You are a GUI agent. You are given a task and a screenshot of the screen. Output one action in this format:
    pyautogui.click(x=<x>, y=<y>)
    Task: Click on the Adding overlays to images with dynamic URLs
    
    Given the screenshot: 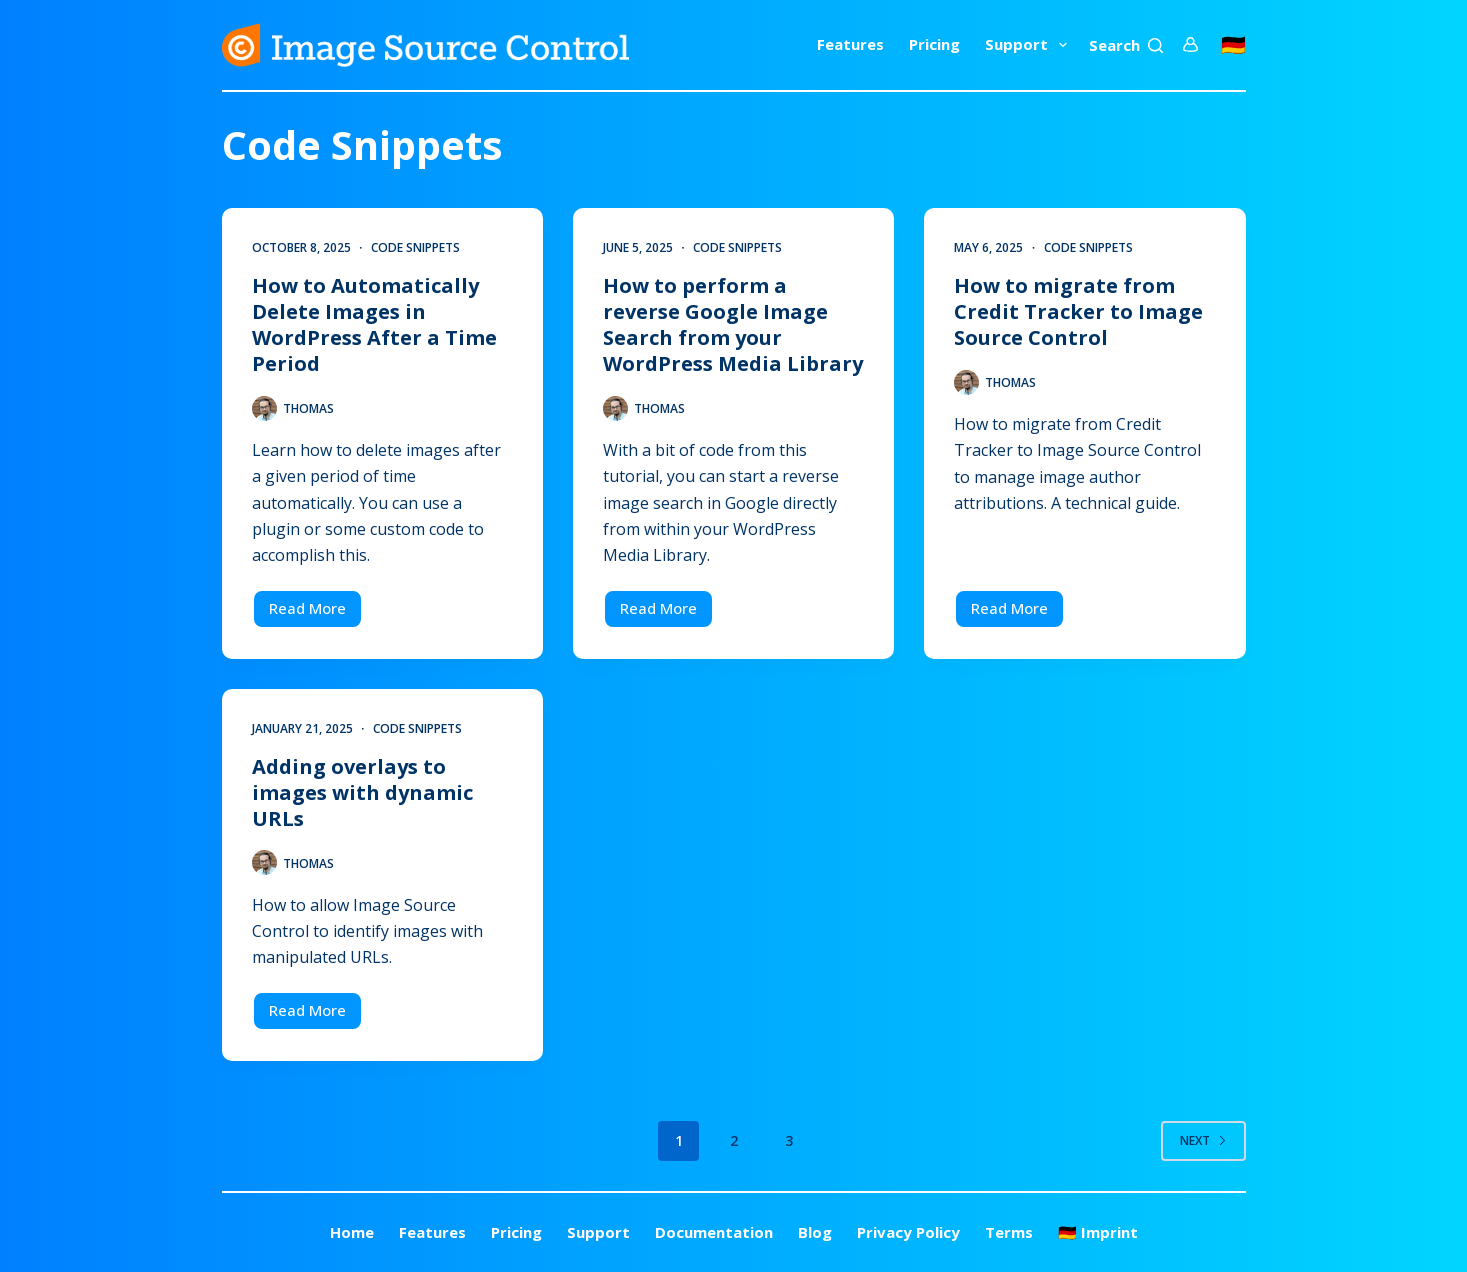 What is the action you would take?
    pyautogui.click(x=362, y=792)
    